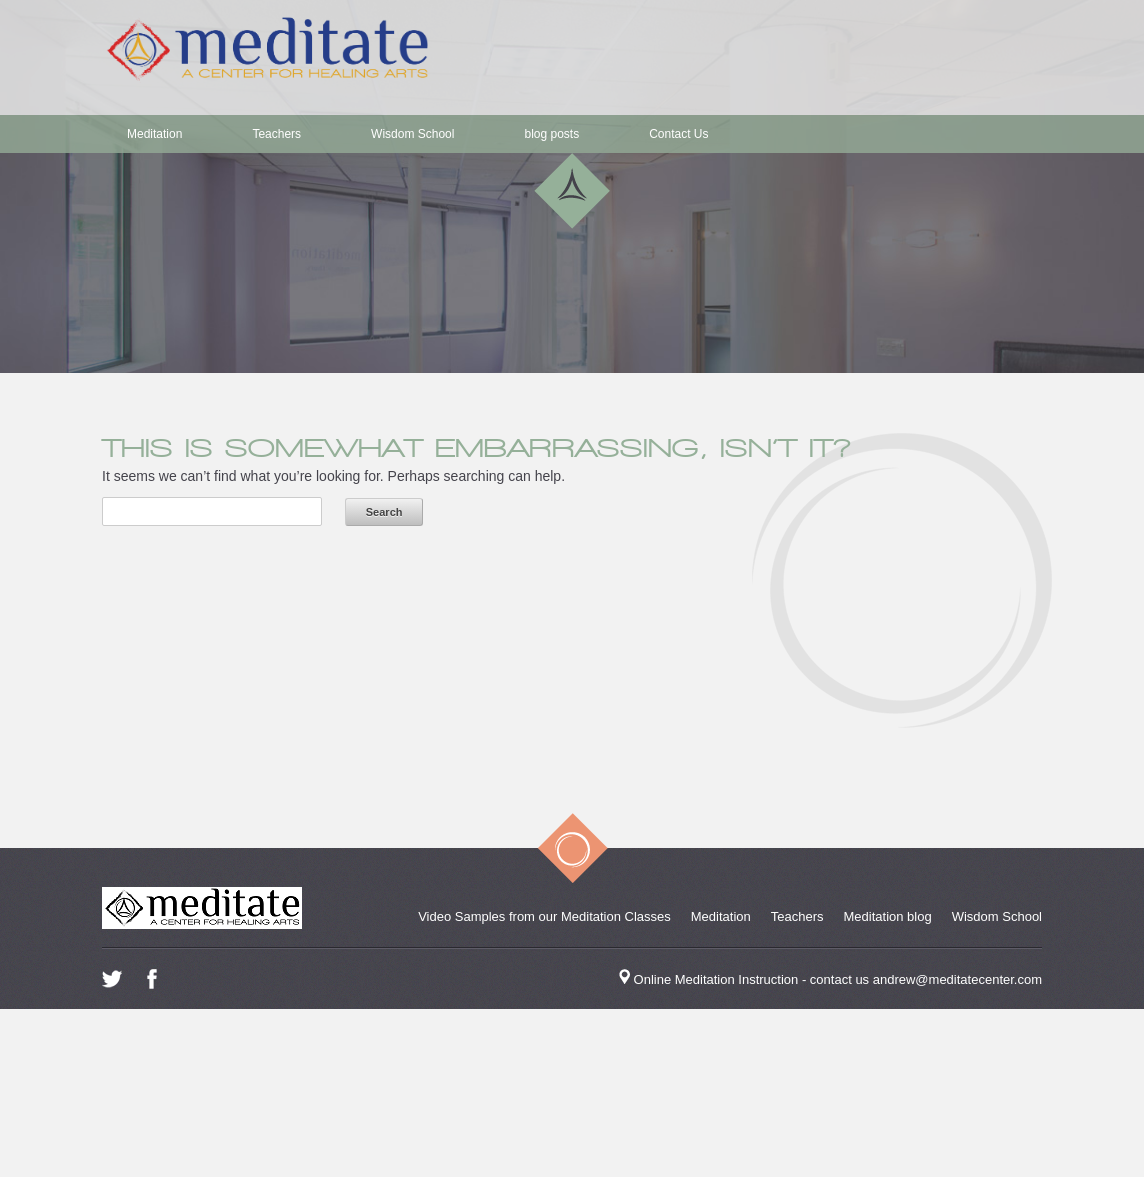 The width and height of the screenshot is (1144, 1177). What do you see at coordinates (276, 134) in the screenshot?
I see `Teachers` at bounding box center [276, 134].